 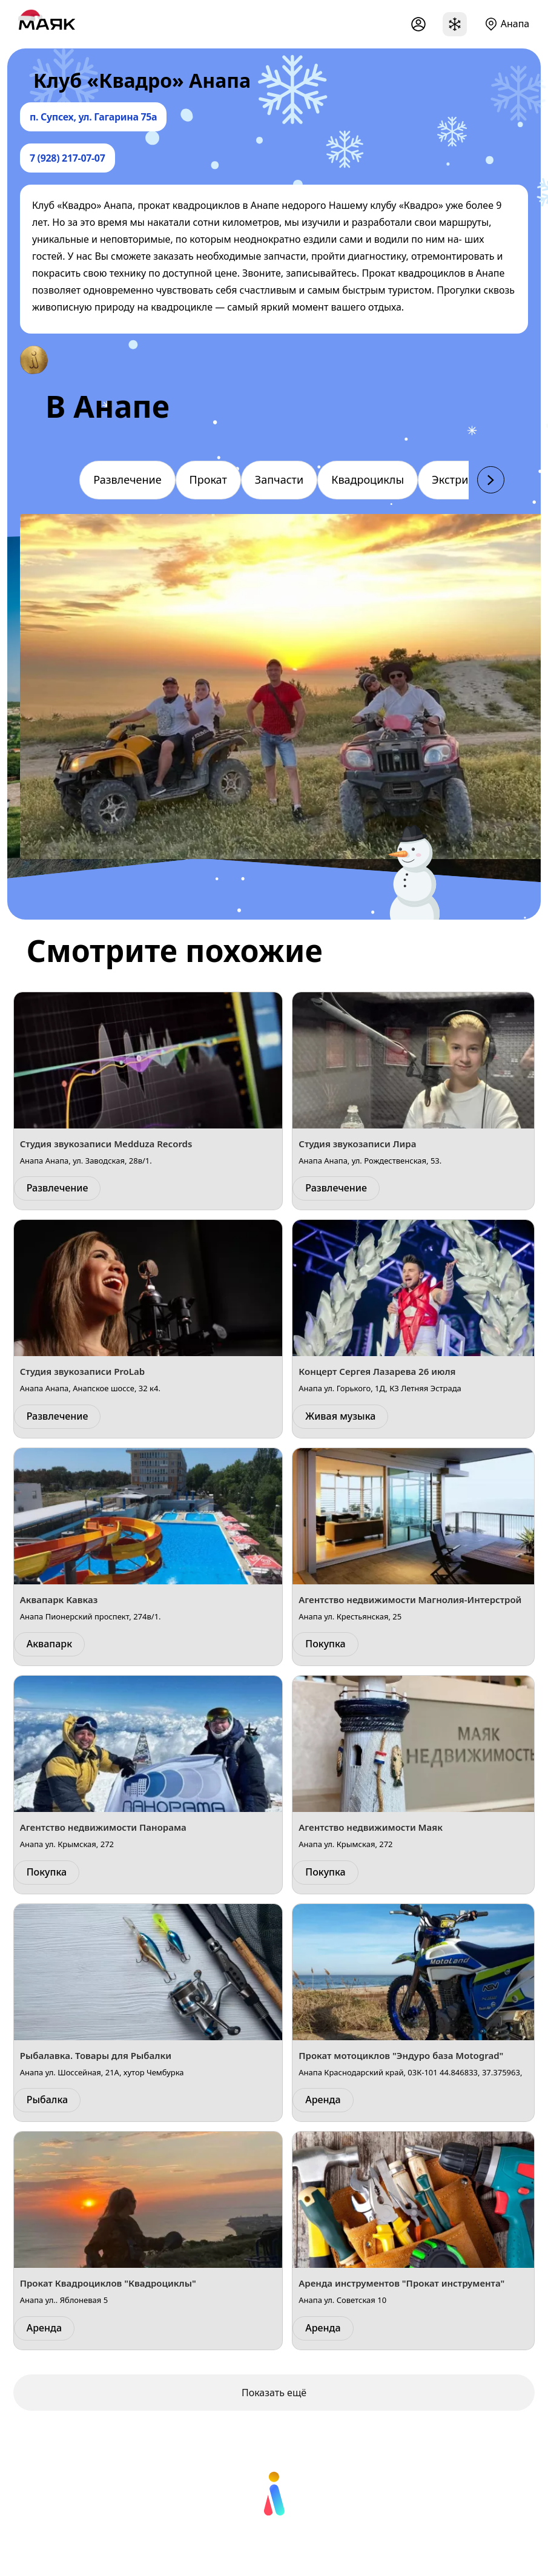 I want to click on Аквапарк, so click(x=49, y=1643).